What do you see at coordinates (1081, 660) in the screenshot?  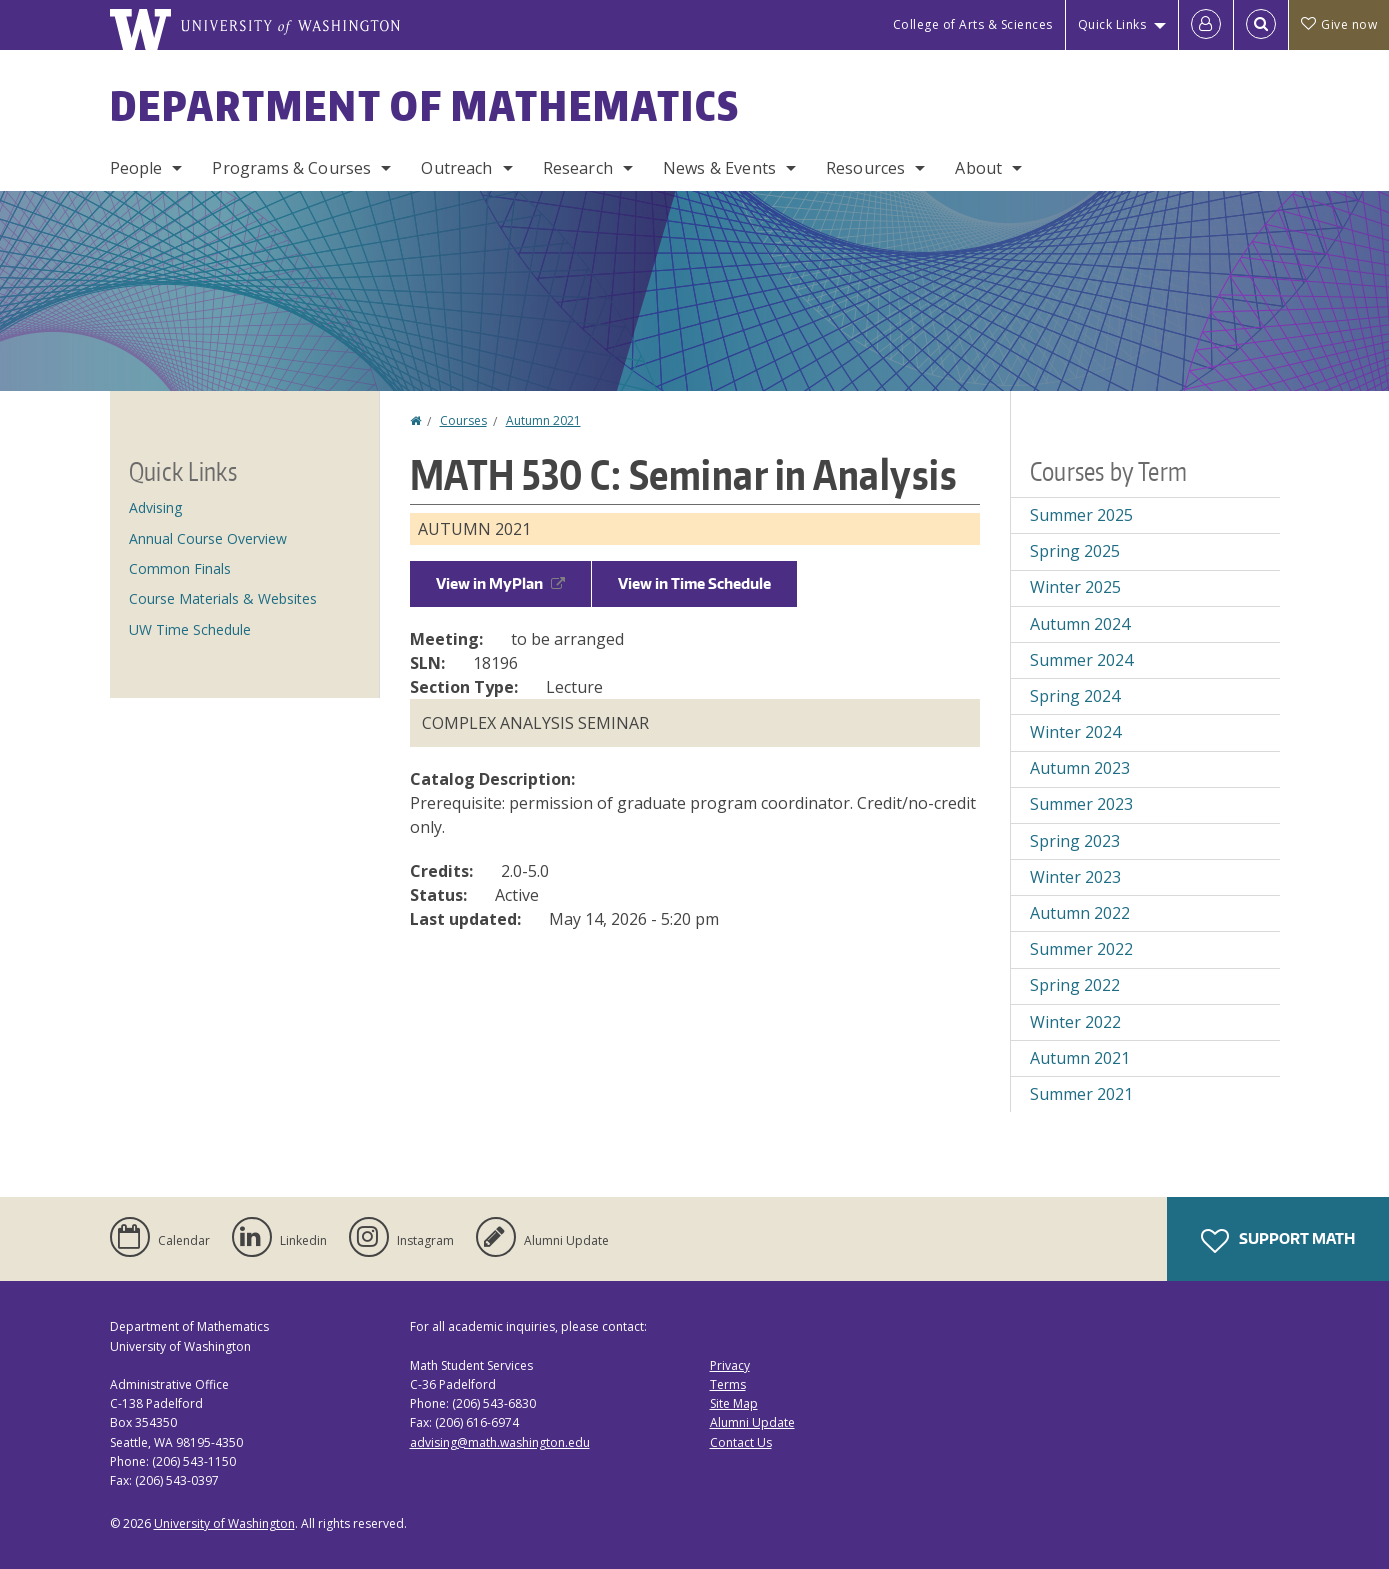 I see `Summer 2024` at bounding box center [1081, 660].